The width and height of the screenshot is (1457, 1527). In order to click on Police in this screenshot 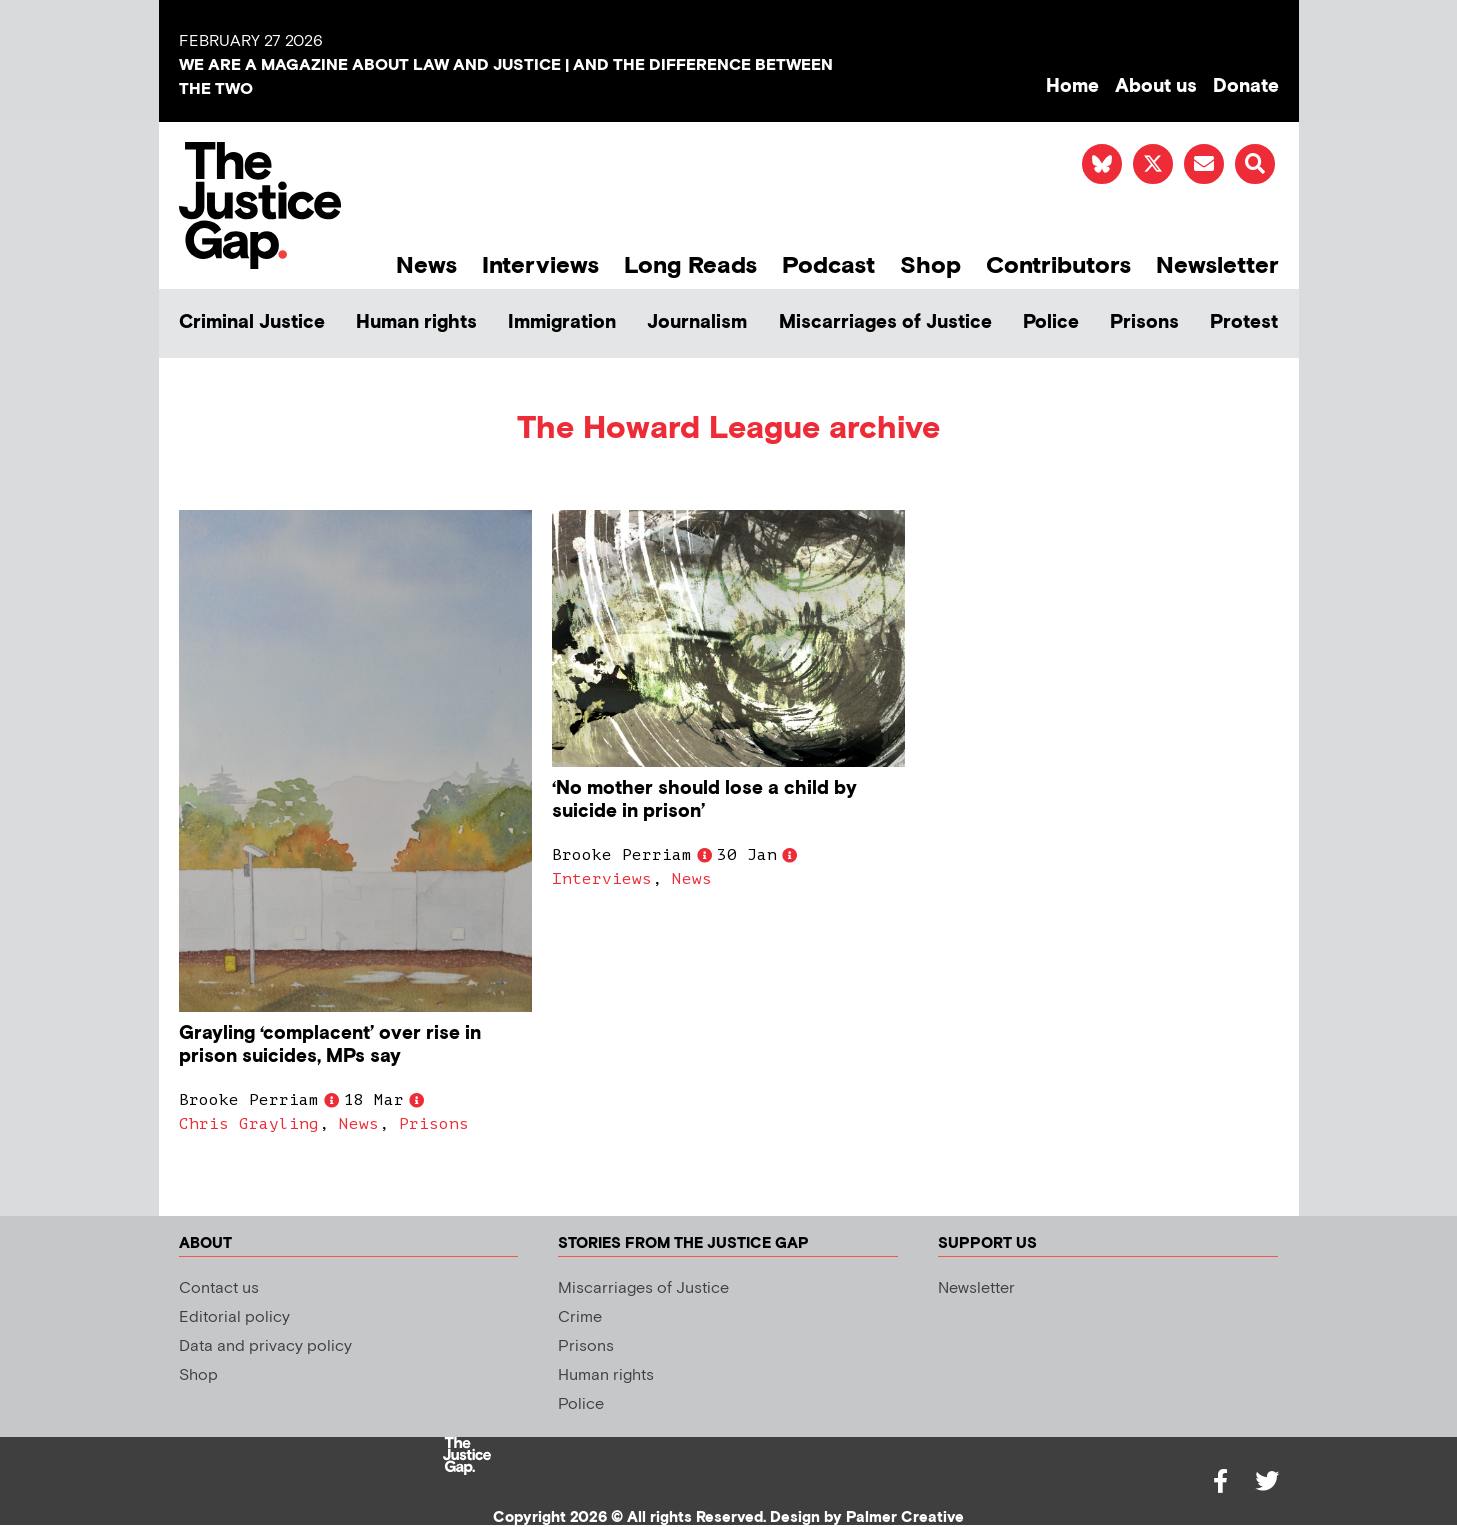, I will do `click(1051, 322)`.